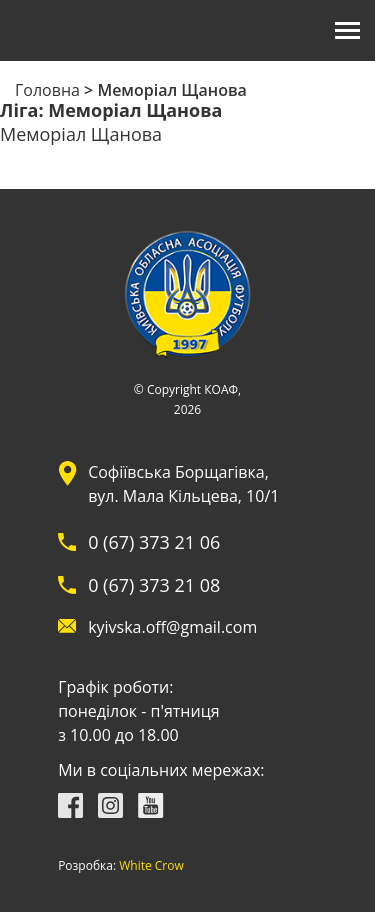 Image resolution: width=375 pixels, height=912 pixels. I want to click on 0 (67) 373 21 08, so click(154, 585).